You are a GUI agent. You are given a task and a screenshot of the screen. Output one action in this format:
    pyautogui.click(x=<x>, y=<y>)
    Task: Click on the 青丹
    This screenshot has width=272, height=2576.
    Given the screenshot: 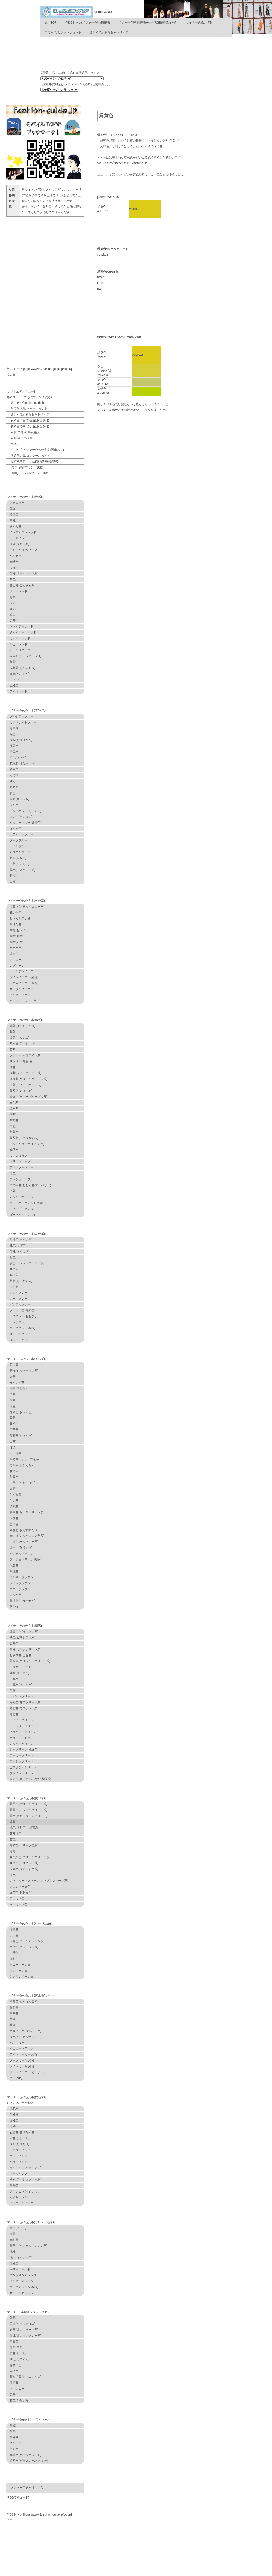 What is the action you would take?
    pyautogui.click(x=13, y=1851)
    